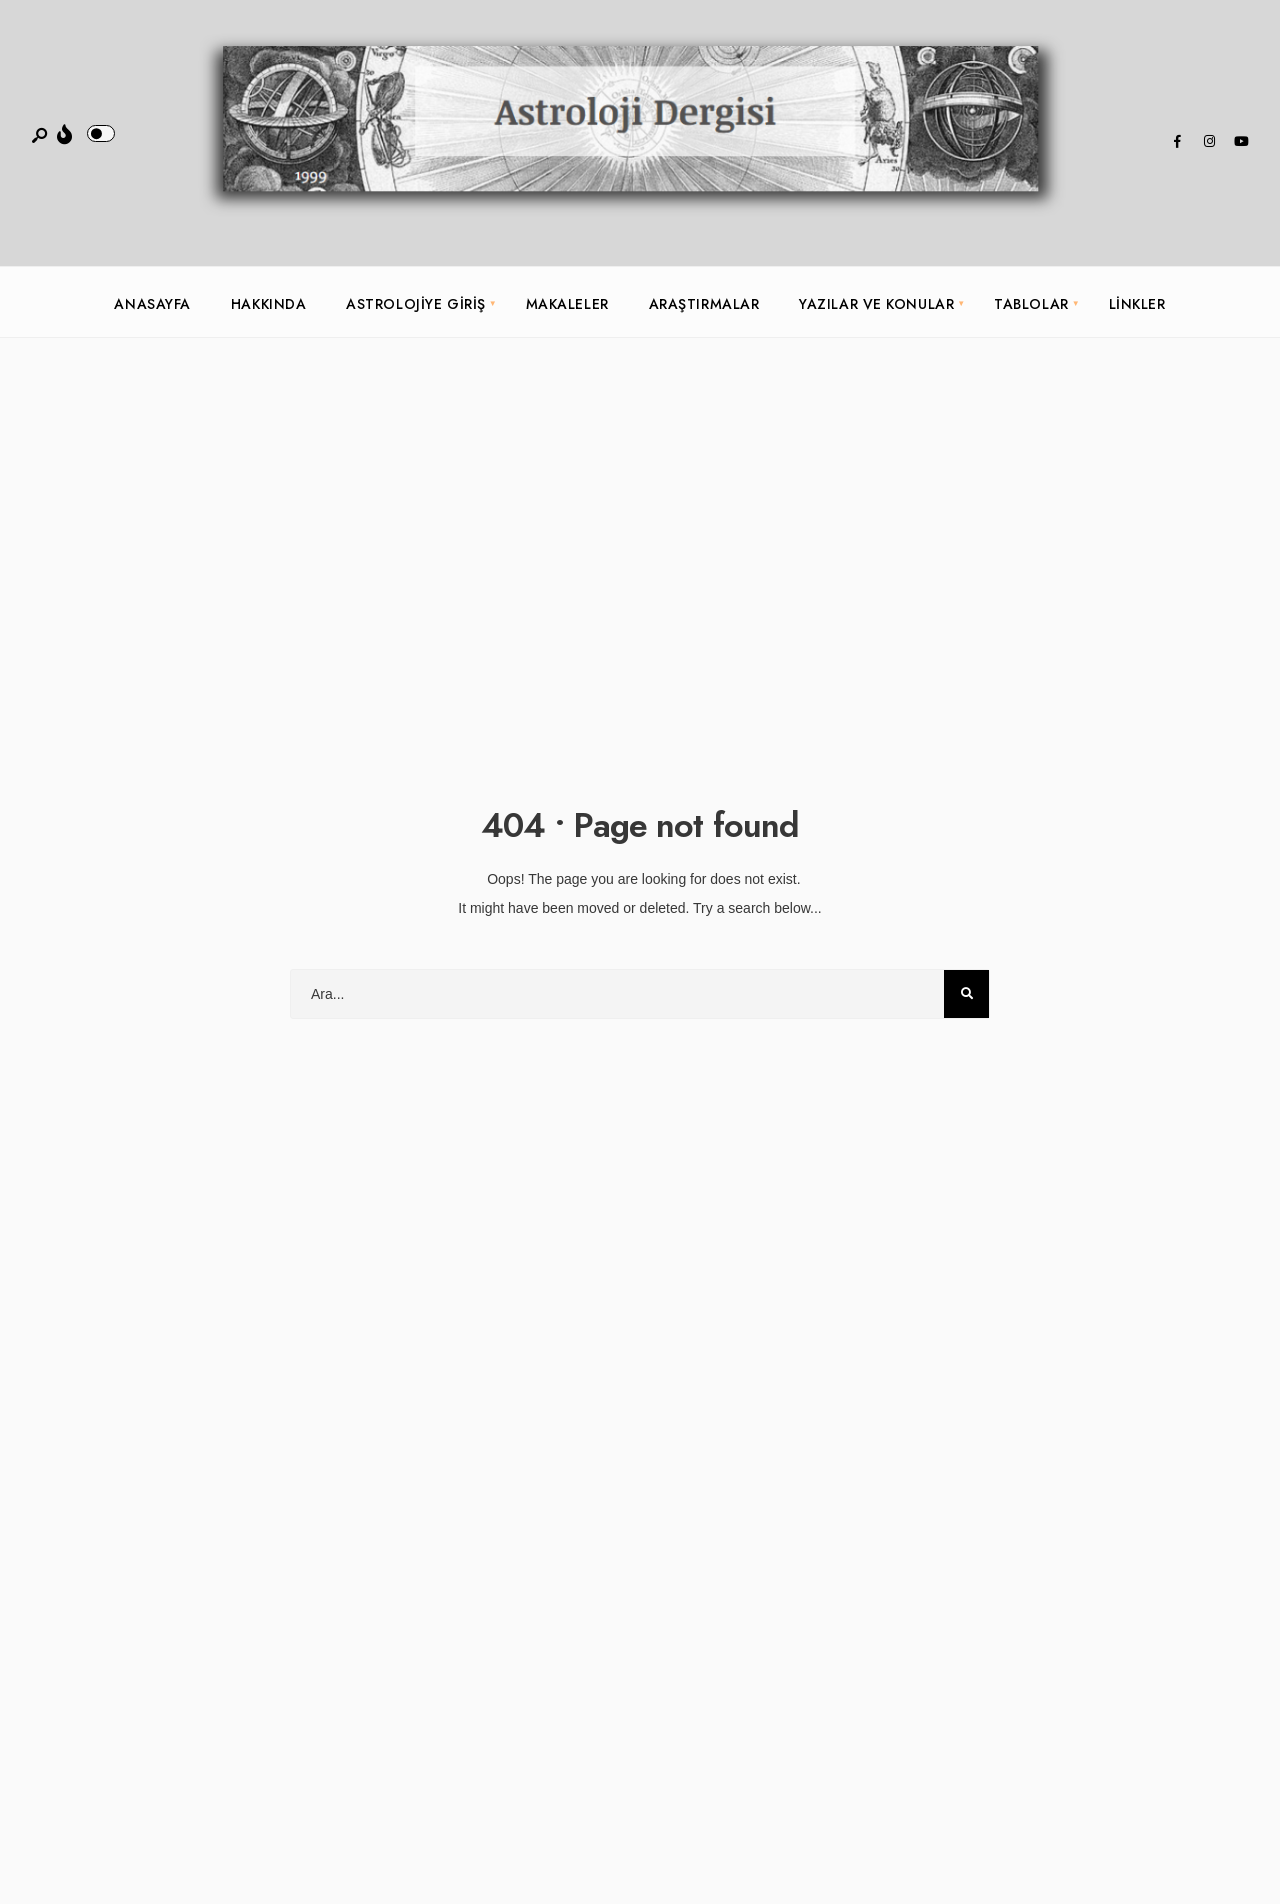 Image resolution: width=1280 pixels, height=1904 pixels. What do you see at coordinates (704, 304) in the screenshot?
I see `Araştırmalar` at bounding box center [704, 304].